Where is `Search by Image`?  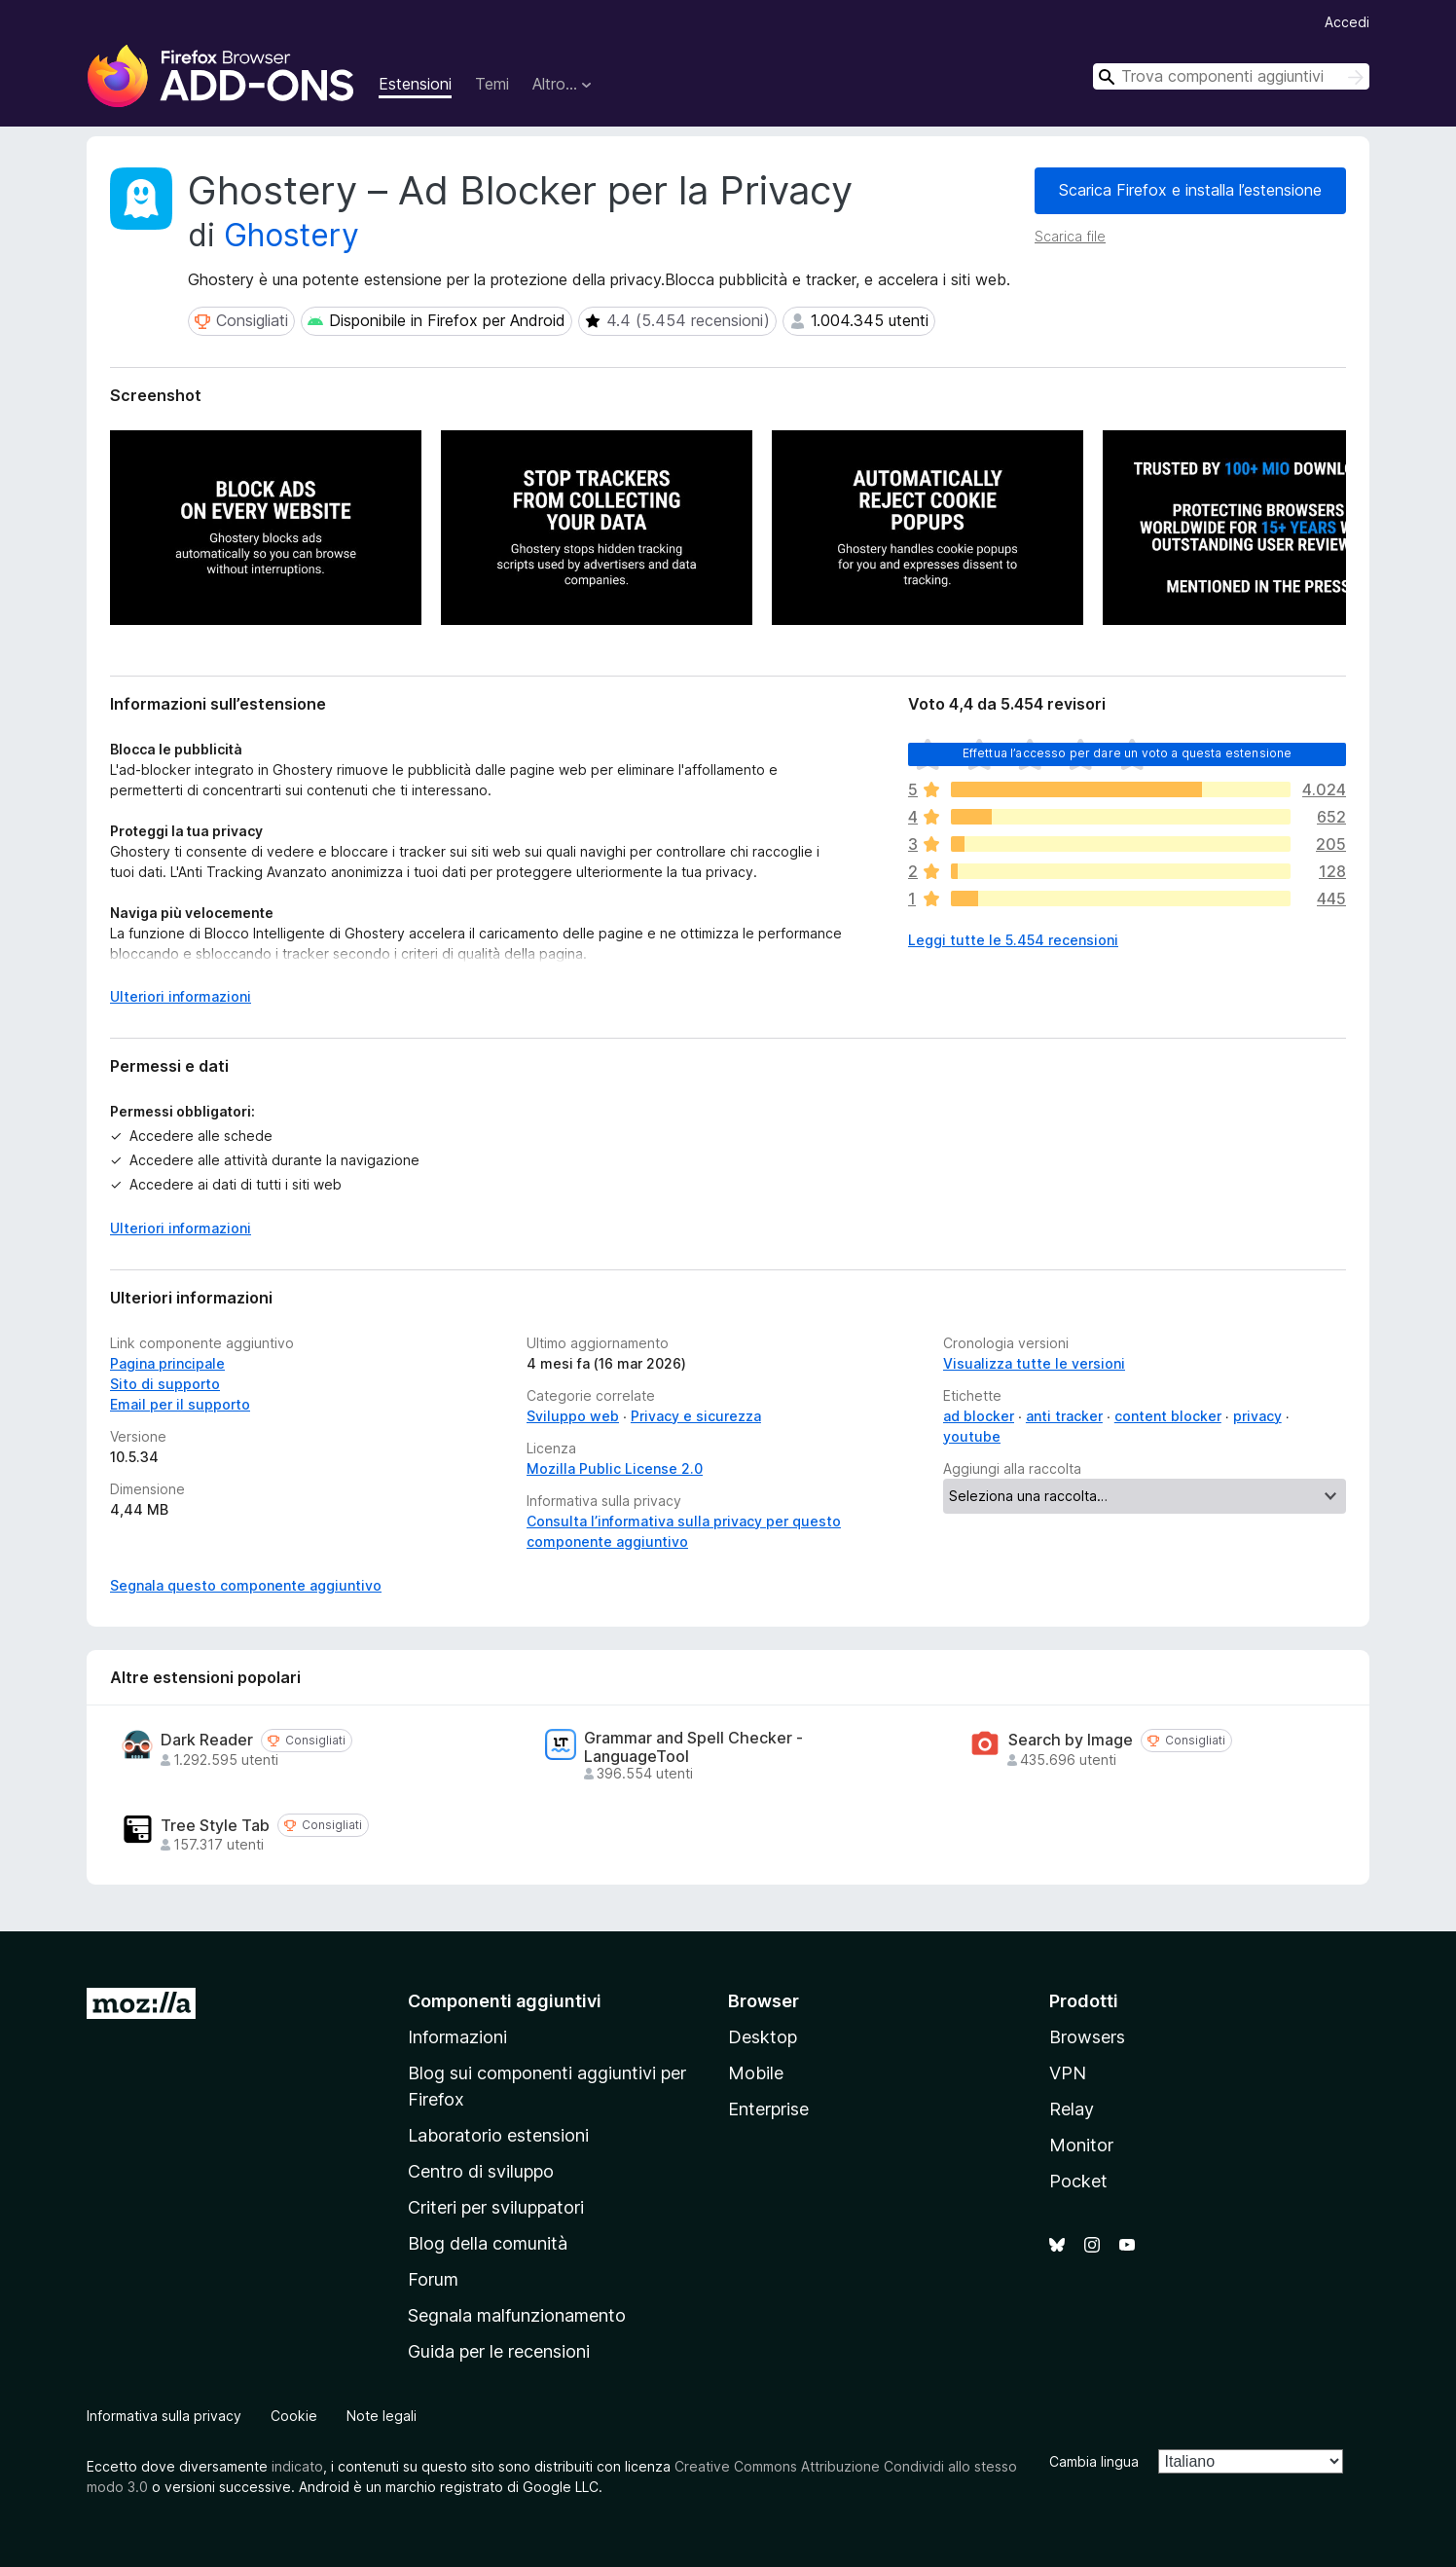 Search by Image is located at coordinates (1070, 1740).